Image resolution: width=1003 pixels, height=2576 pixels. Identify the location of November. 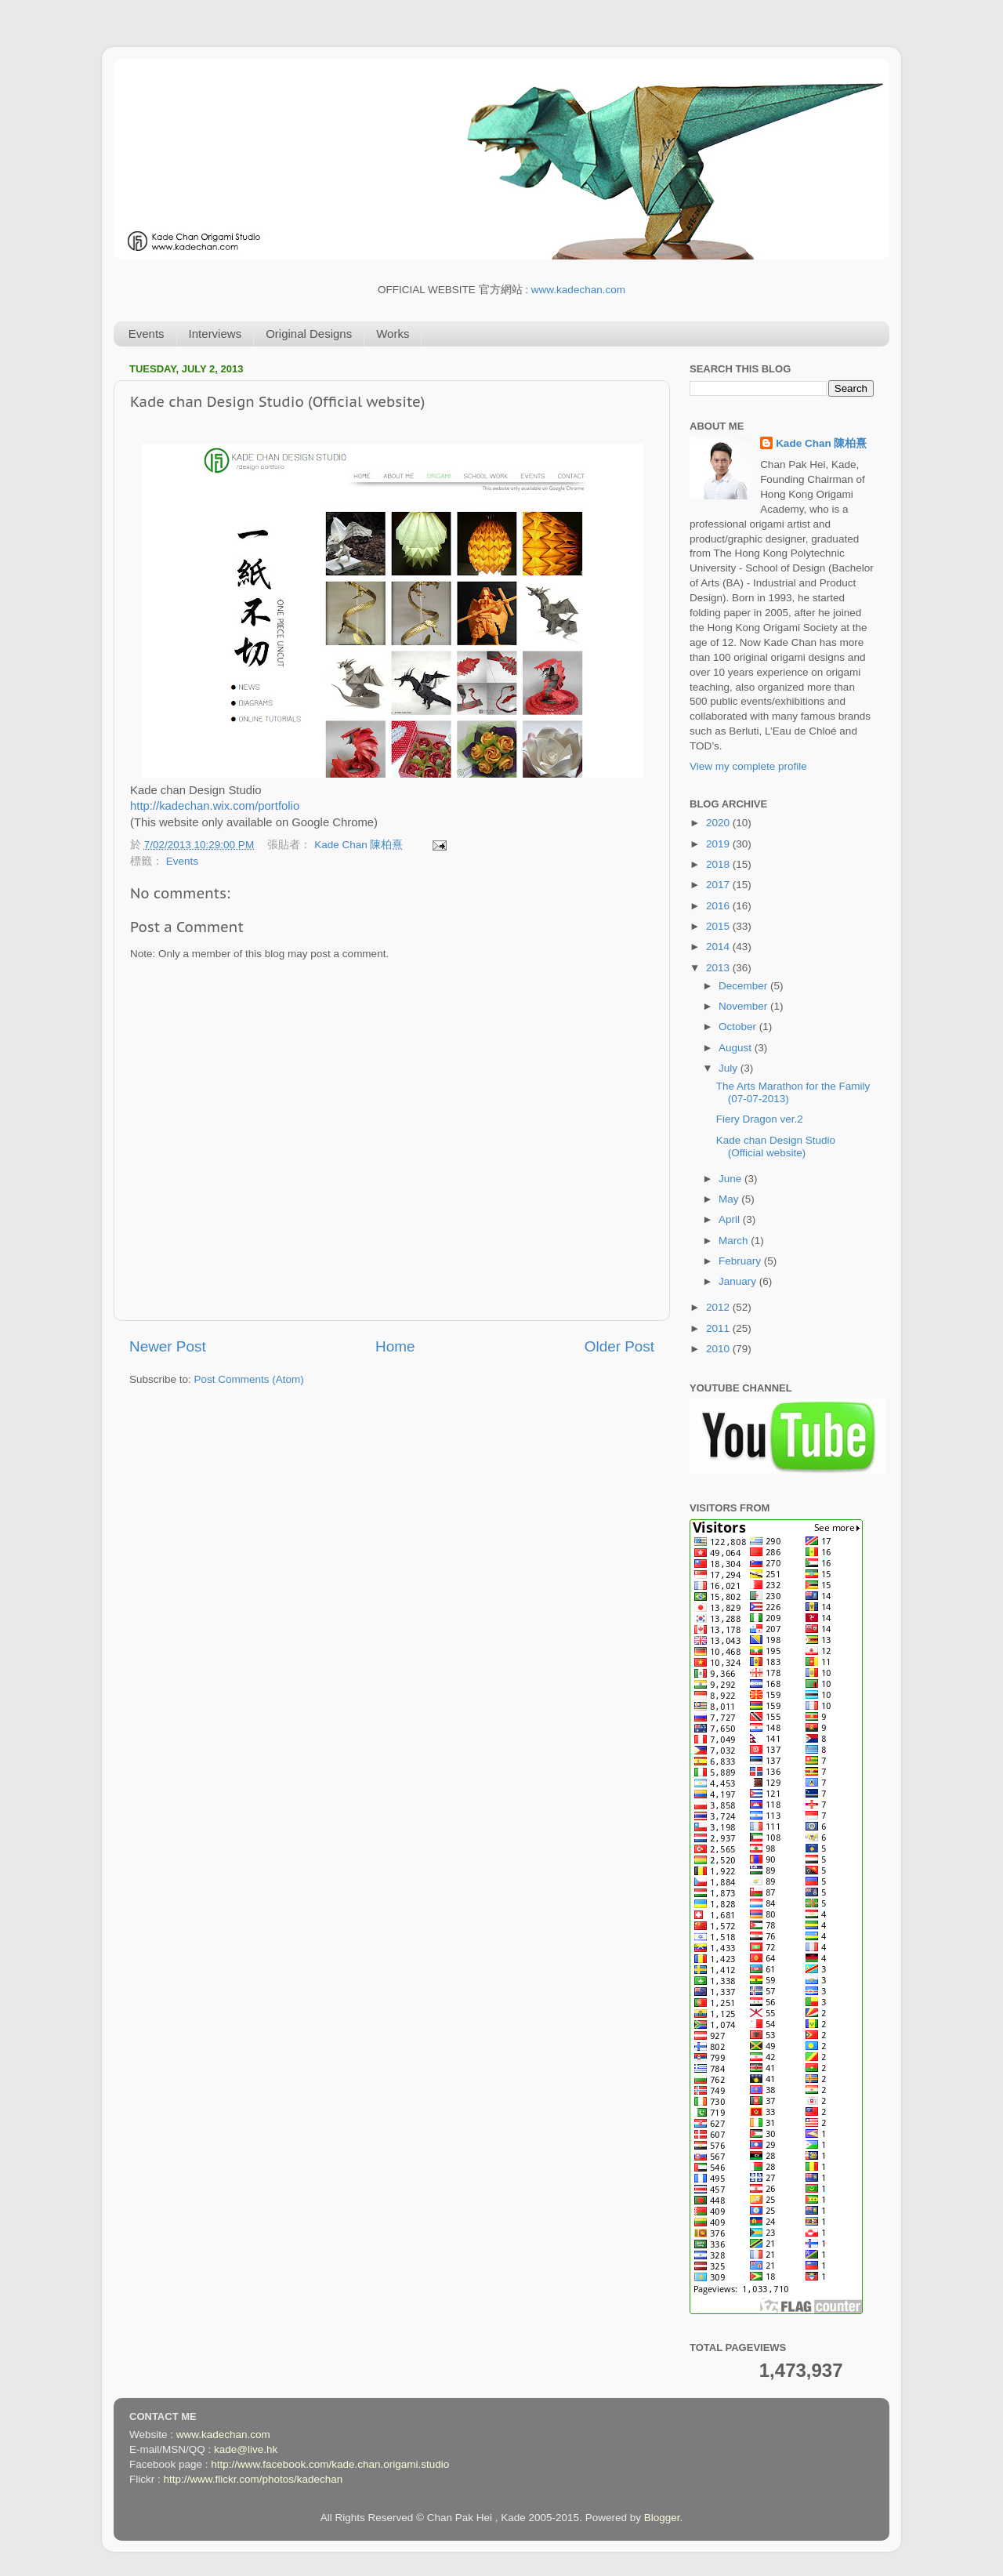
(744, 1006).